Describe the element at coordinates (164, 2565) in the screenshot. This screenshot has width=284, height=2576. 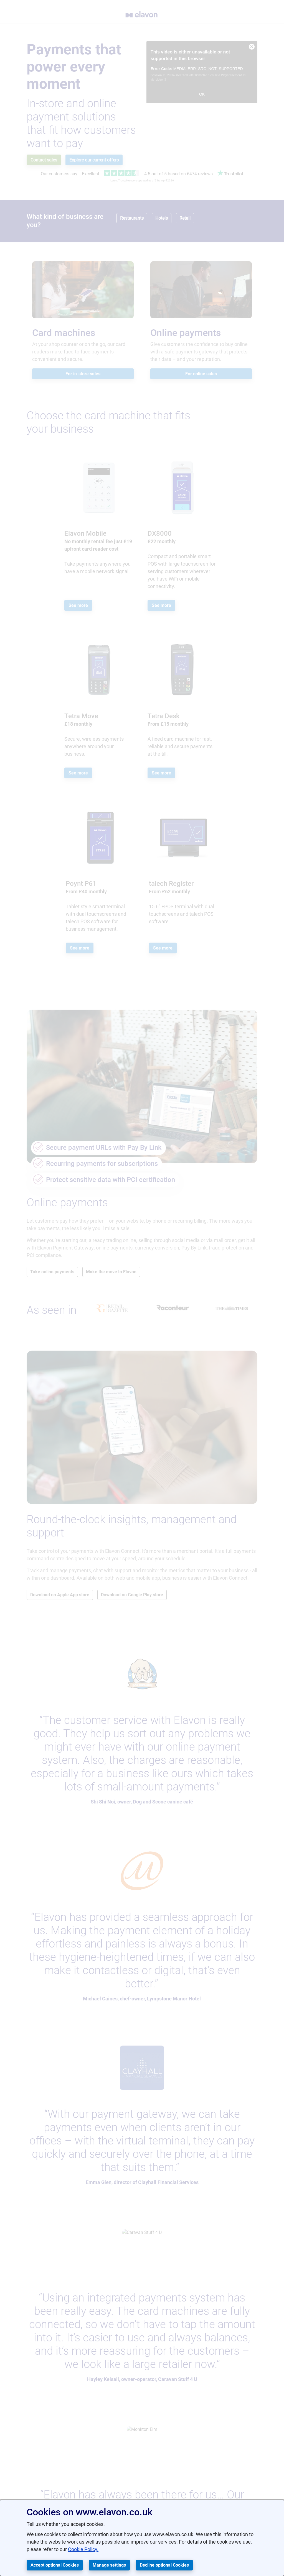
I see `Decline optional Cookies [button]` at that location.